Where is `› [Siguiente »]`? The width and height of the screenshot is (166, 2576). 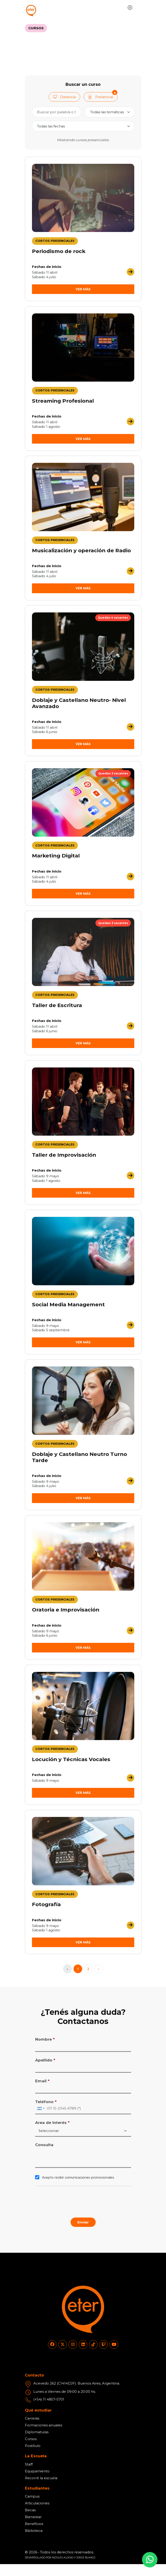 › [Siguiente »] is located at coordinates (98, 1981).